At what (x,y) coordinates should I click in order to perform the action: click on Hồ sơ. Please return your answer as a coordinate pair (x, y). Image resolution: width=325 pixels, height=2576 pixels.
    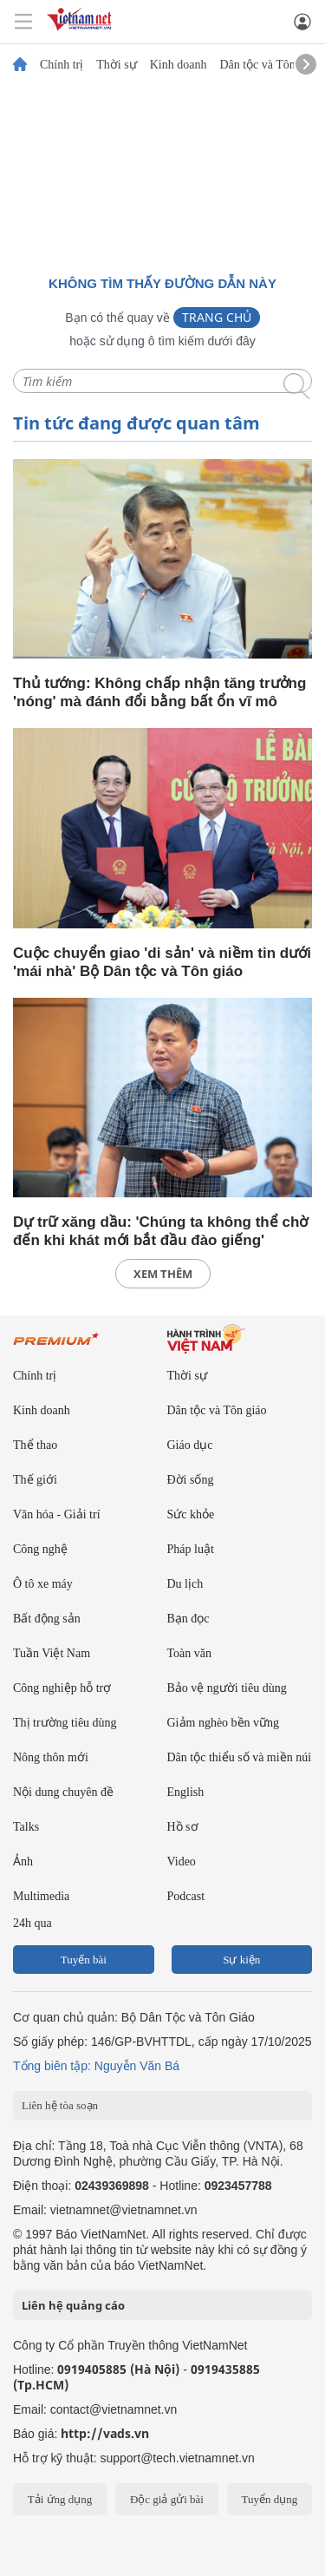
    Looking at the image, I should click on (182, 1826).